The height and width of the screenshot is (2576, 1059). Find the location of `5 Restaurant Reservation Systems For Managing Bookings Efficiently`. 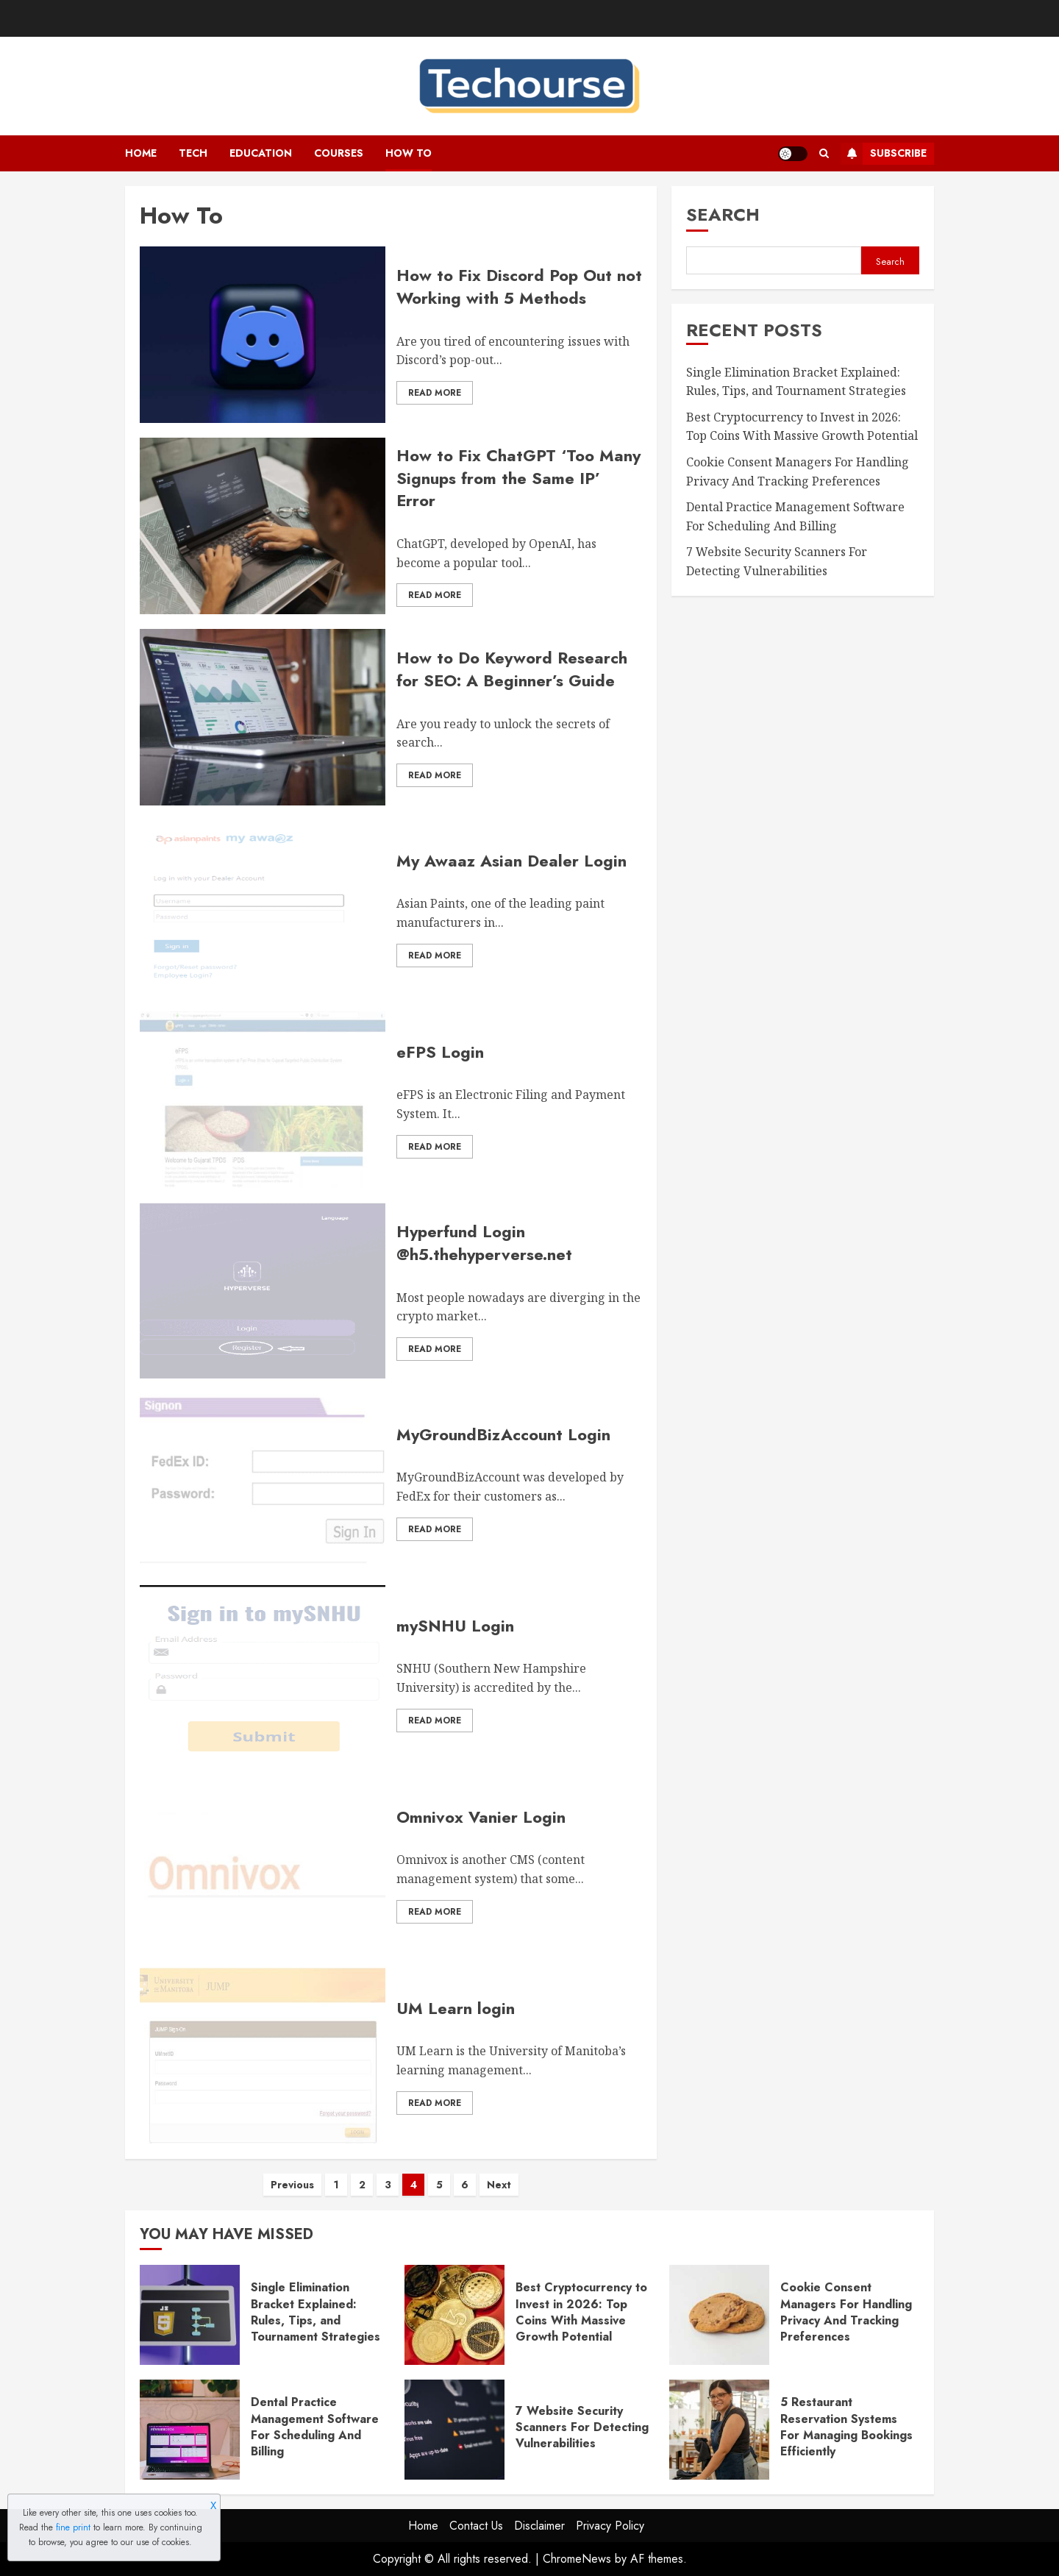

5 Restaurant Reservation Systems For Managing Bookings Efficiently is located at coordinates (846, 2427).